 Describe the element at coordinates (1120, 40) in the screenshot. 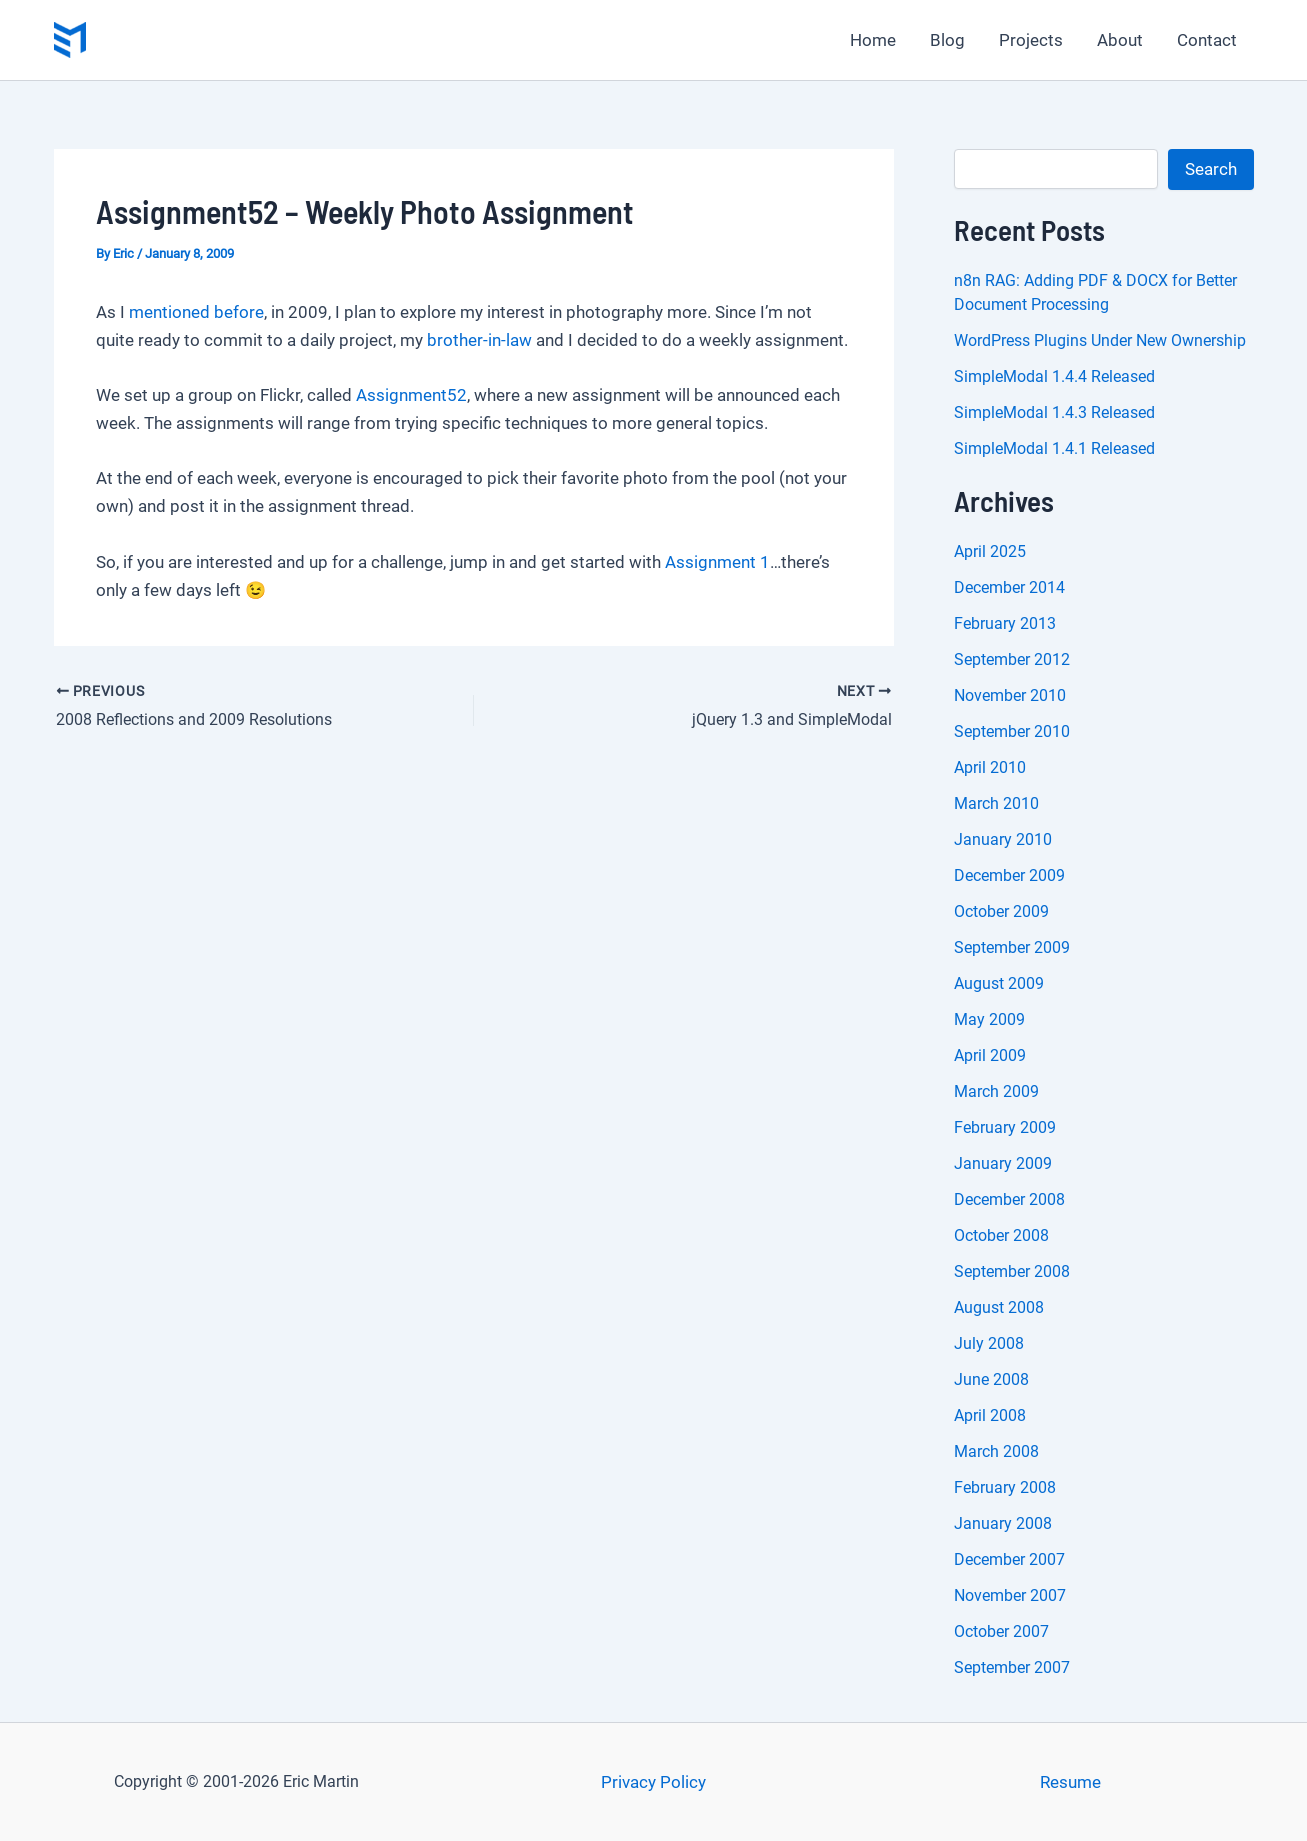

I see `About` at that location.